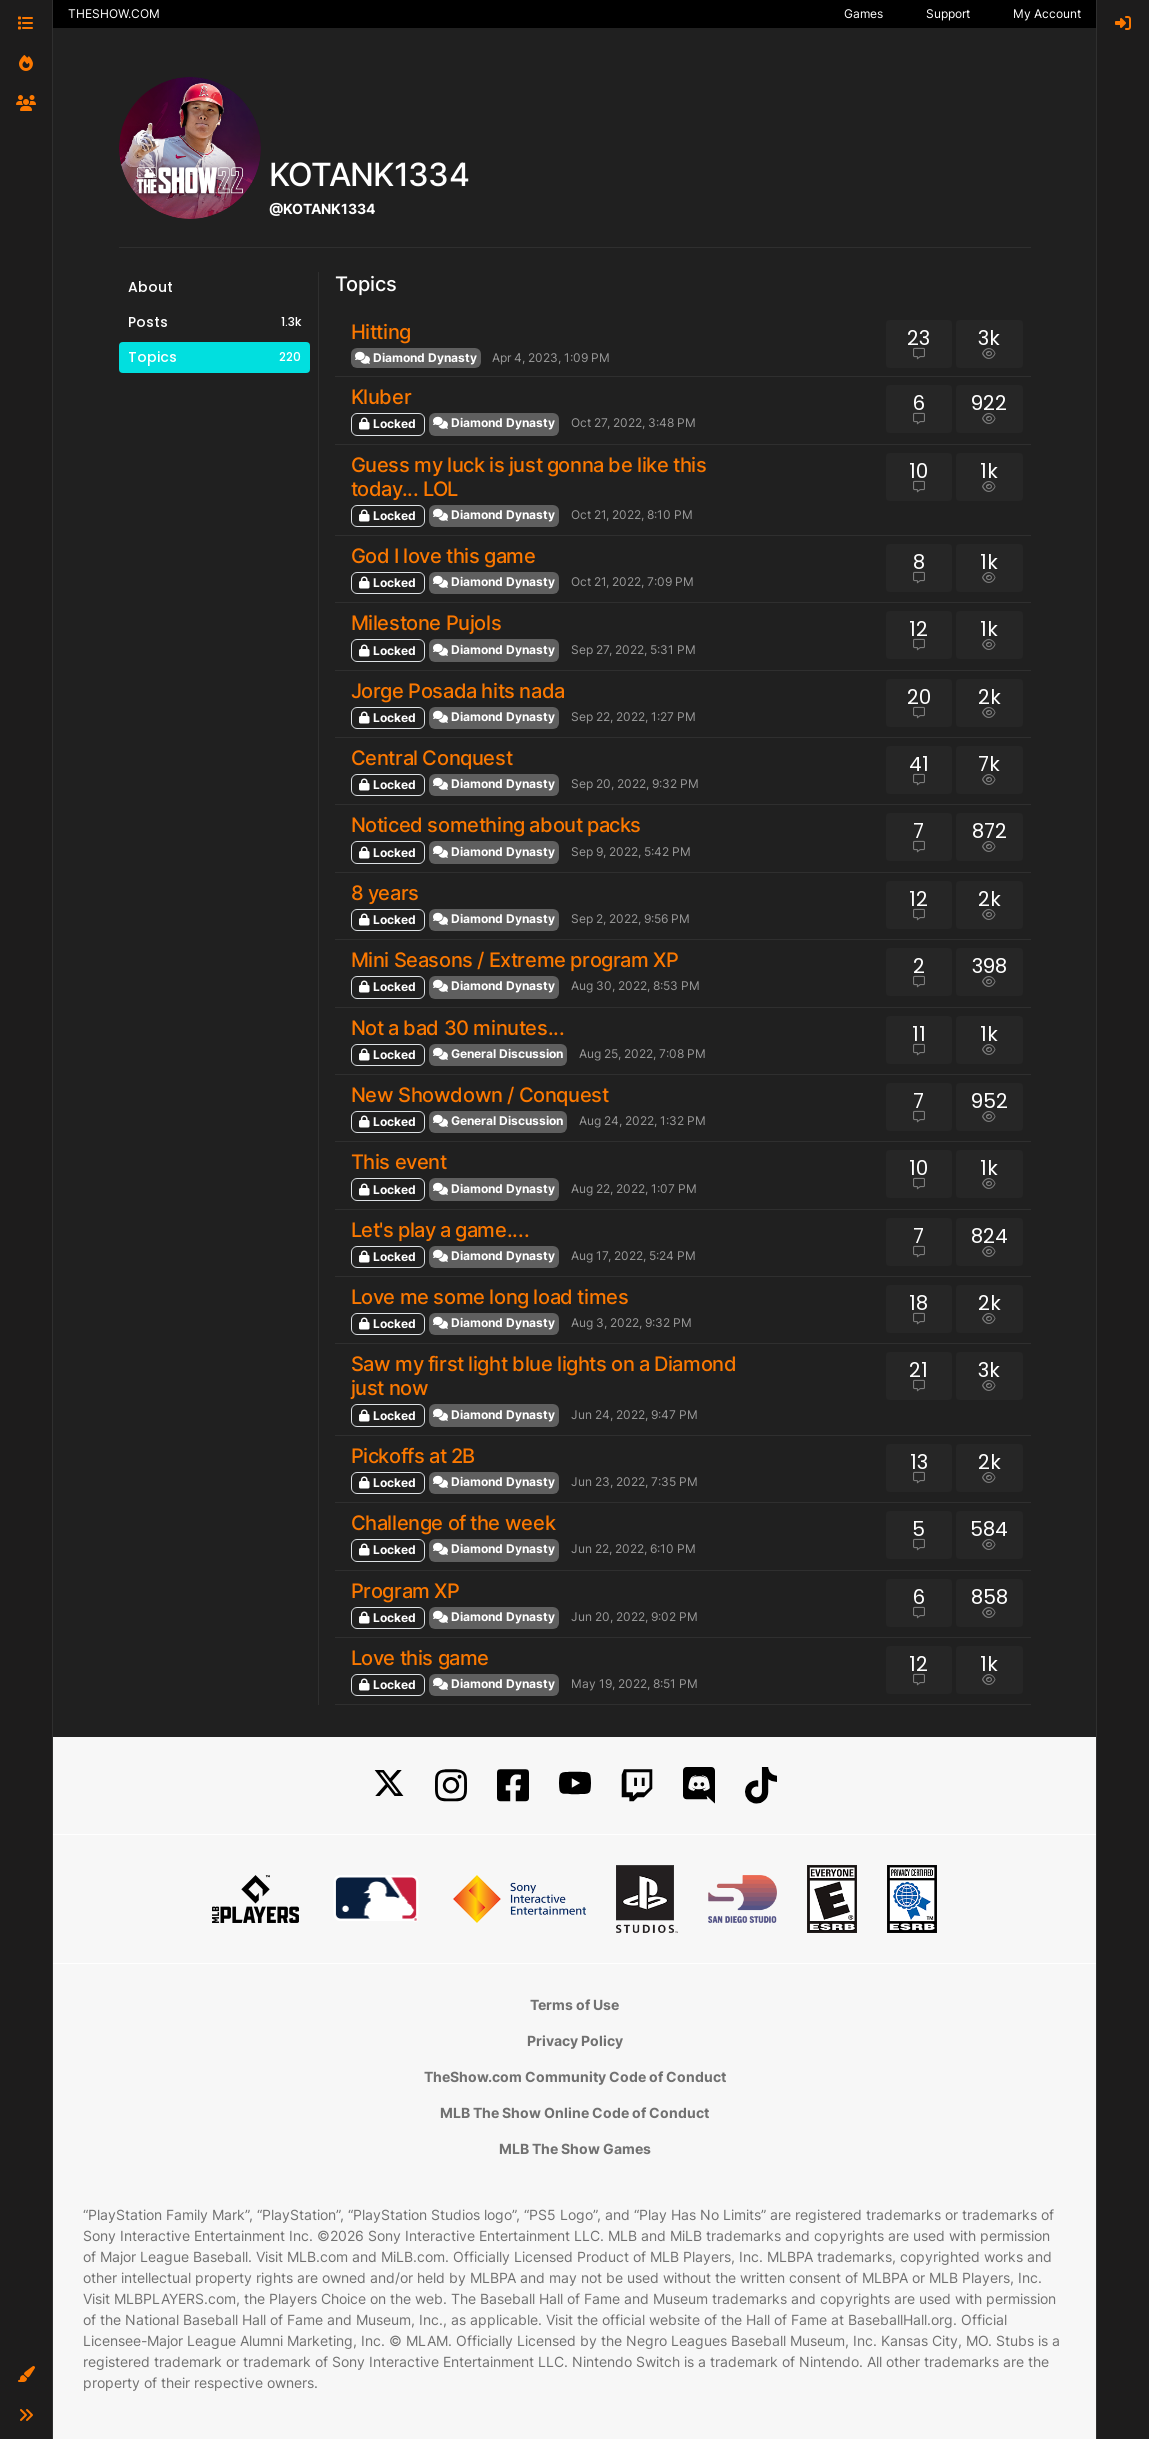 This screenshot has width=1149, height=2439. I want to click on [Discord], so click(699, 1785).